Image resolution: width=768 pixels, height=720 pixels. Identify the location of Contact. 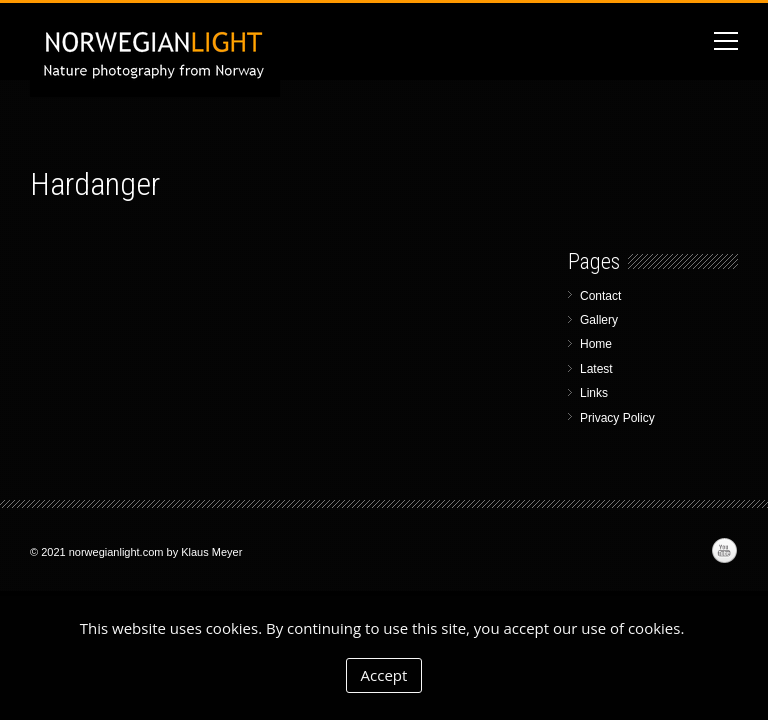
(600, 296).